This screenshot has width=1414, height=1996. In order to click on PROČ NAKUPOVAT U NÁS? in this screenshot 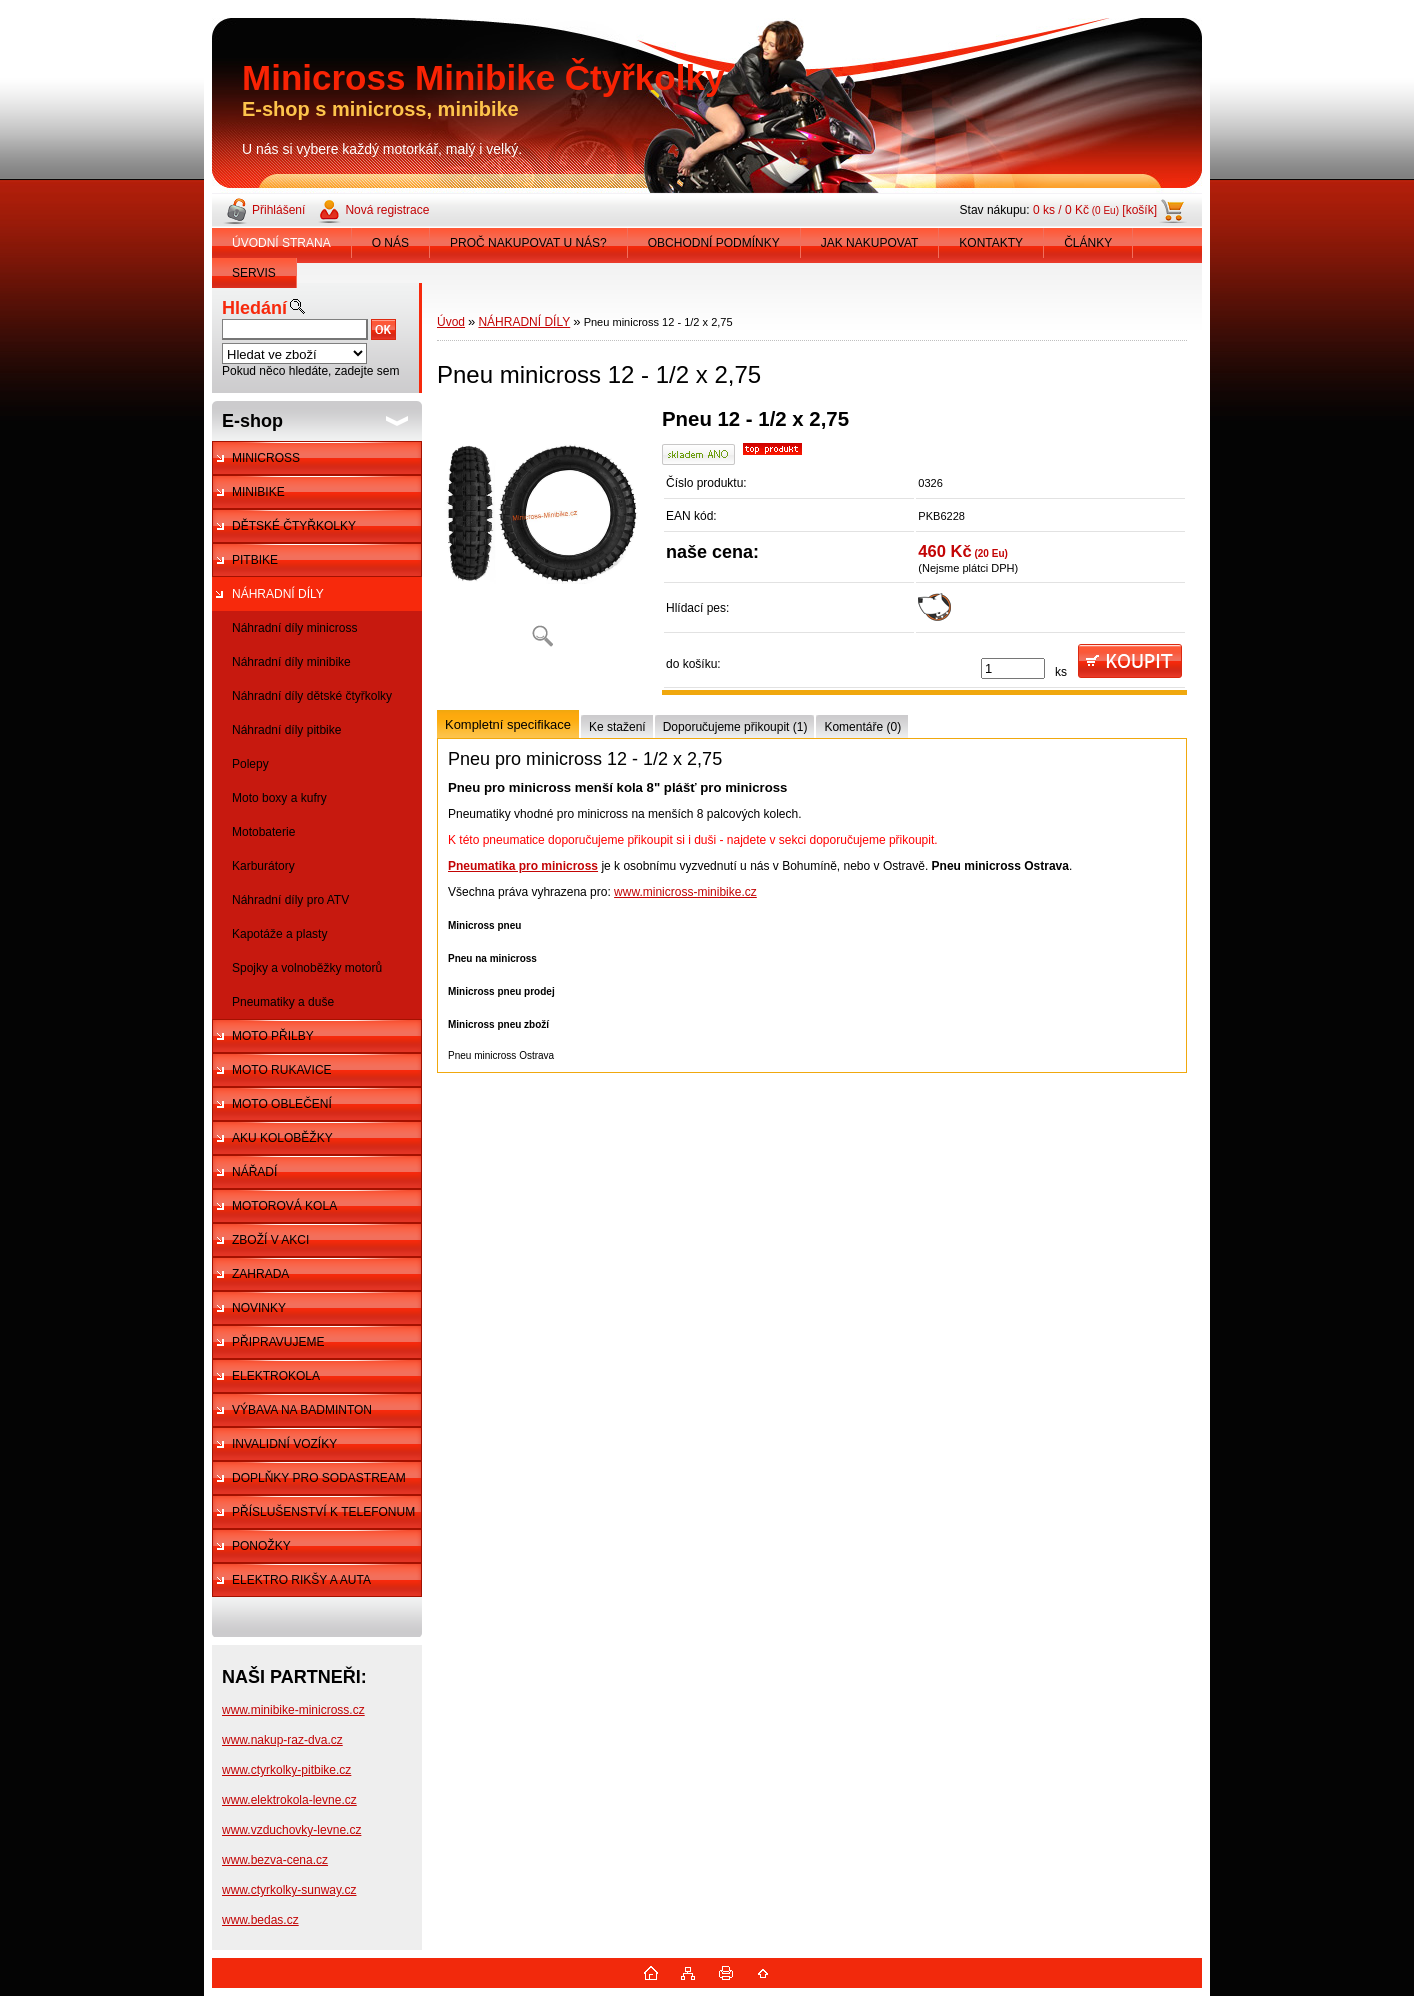, I will do `click(528, 243)`.